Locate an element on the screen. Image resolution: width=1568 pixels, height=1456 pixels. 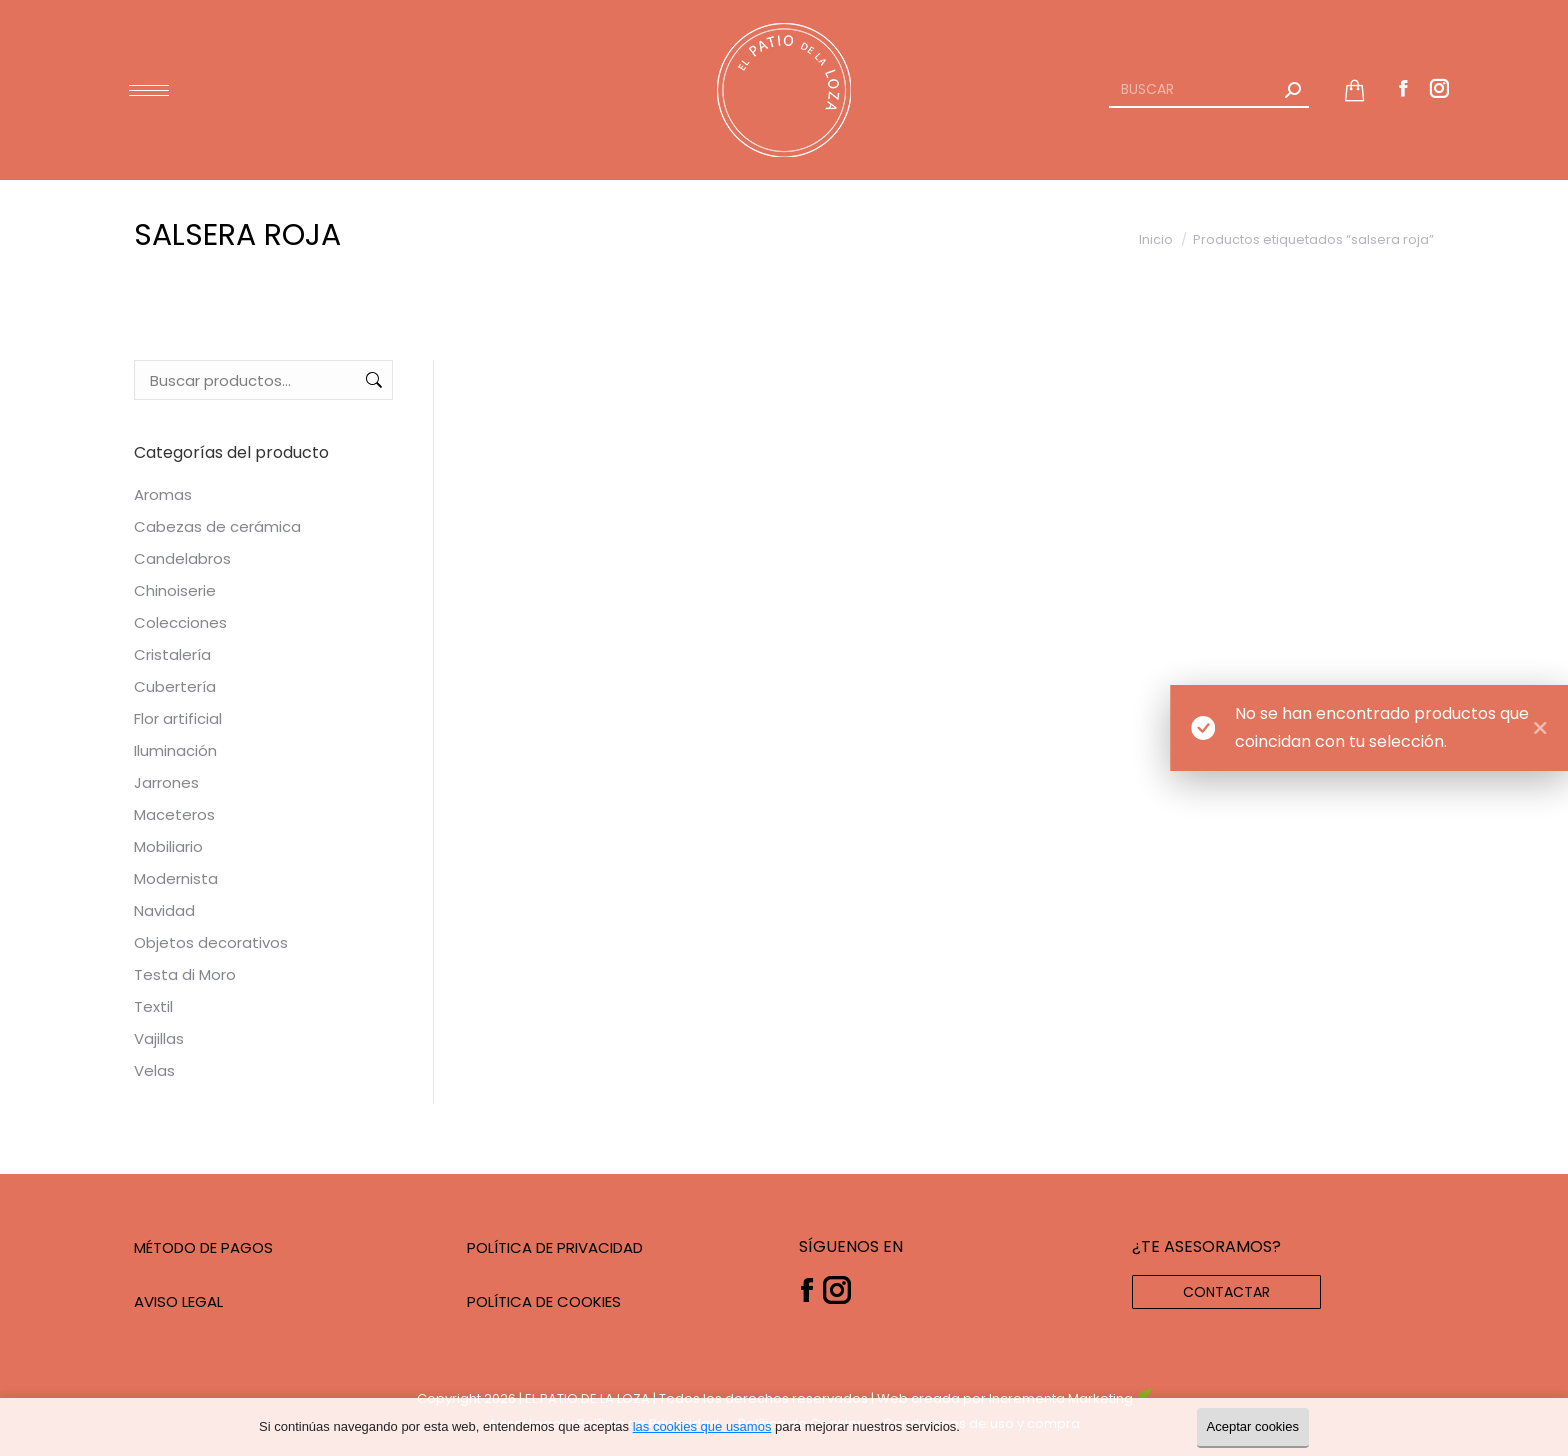
Textil is located at coordinates (153, 1006).